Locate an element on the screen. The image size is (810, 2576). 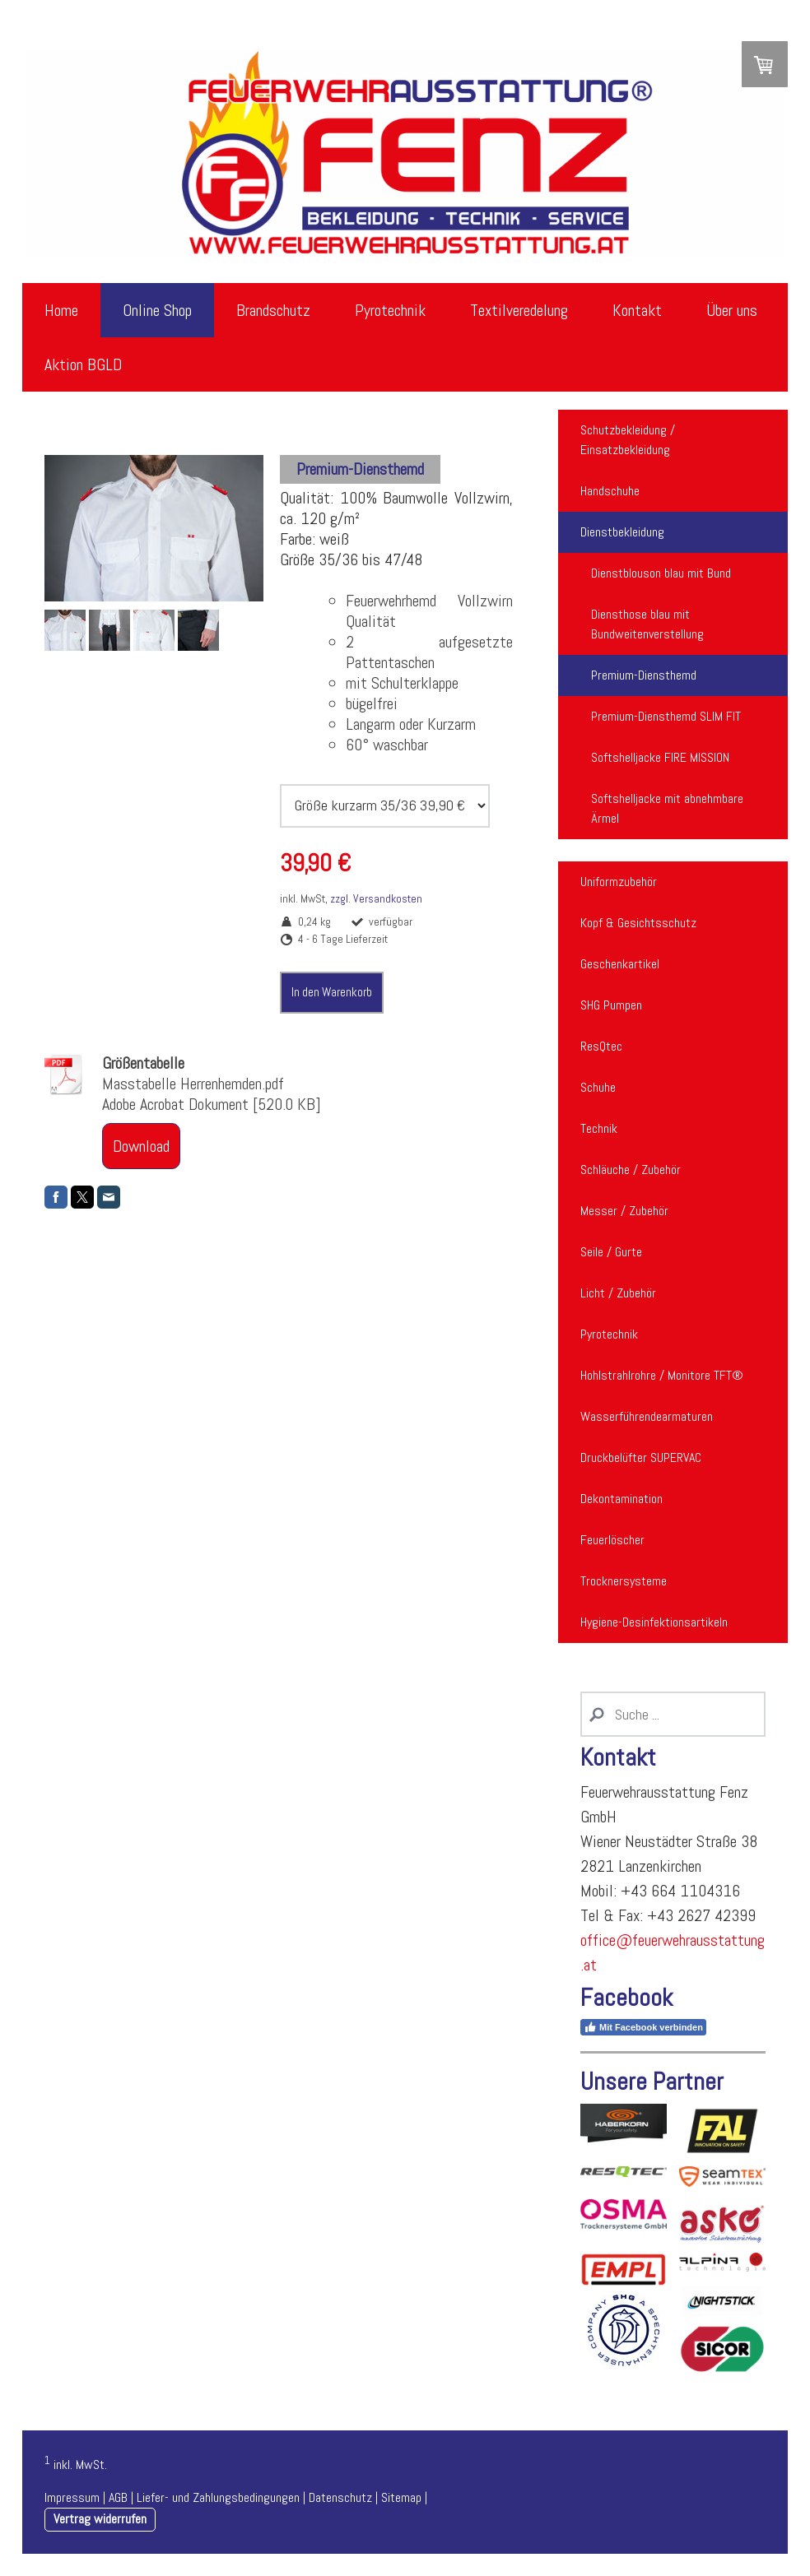
Dienstblouson blau mit Bund is located at coordinates (661, 573).